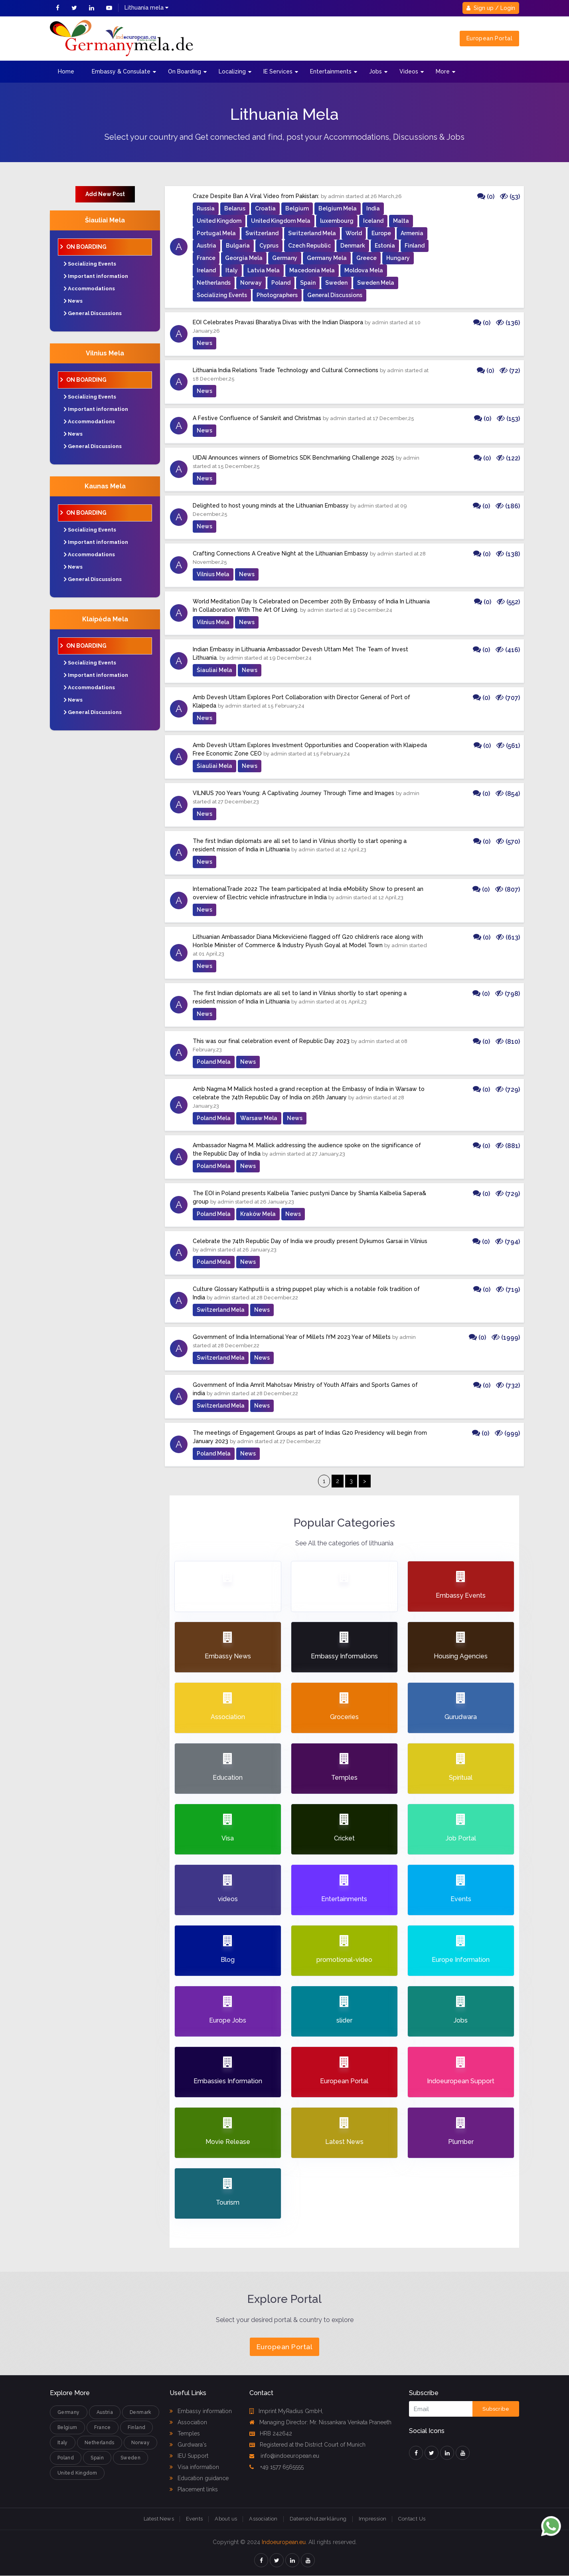 This screenshot has height=2576, width=569. What do you see at coordinates (318, 2519) in the screenshot?
I see `Datenschutzerklärung` at bounding box center [318, 2519].